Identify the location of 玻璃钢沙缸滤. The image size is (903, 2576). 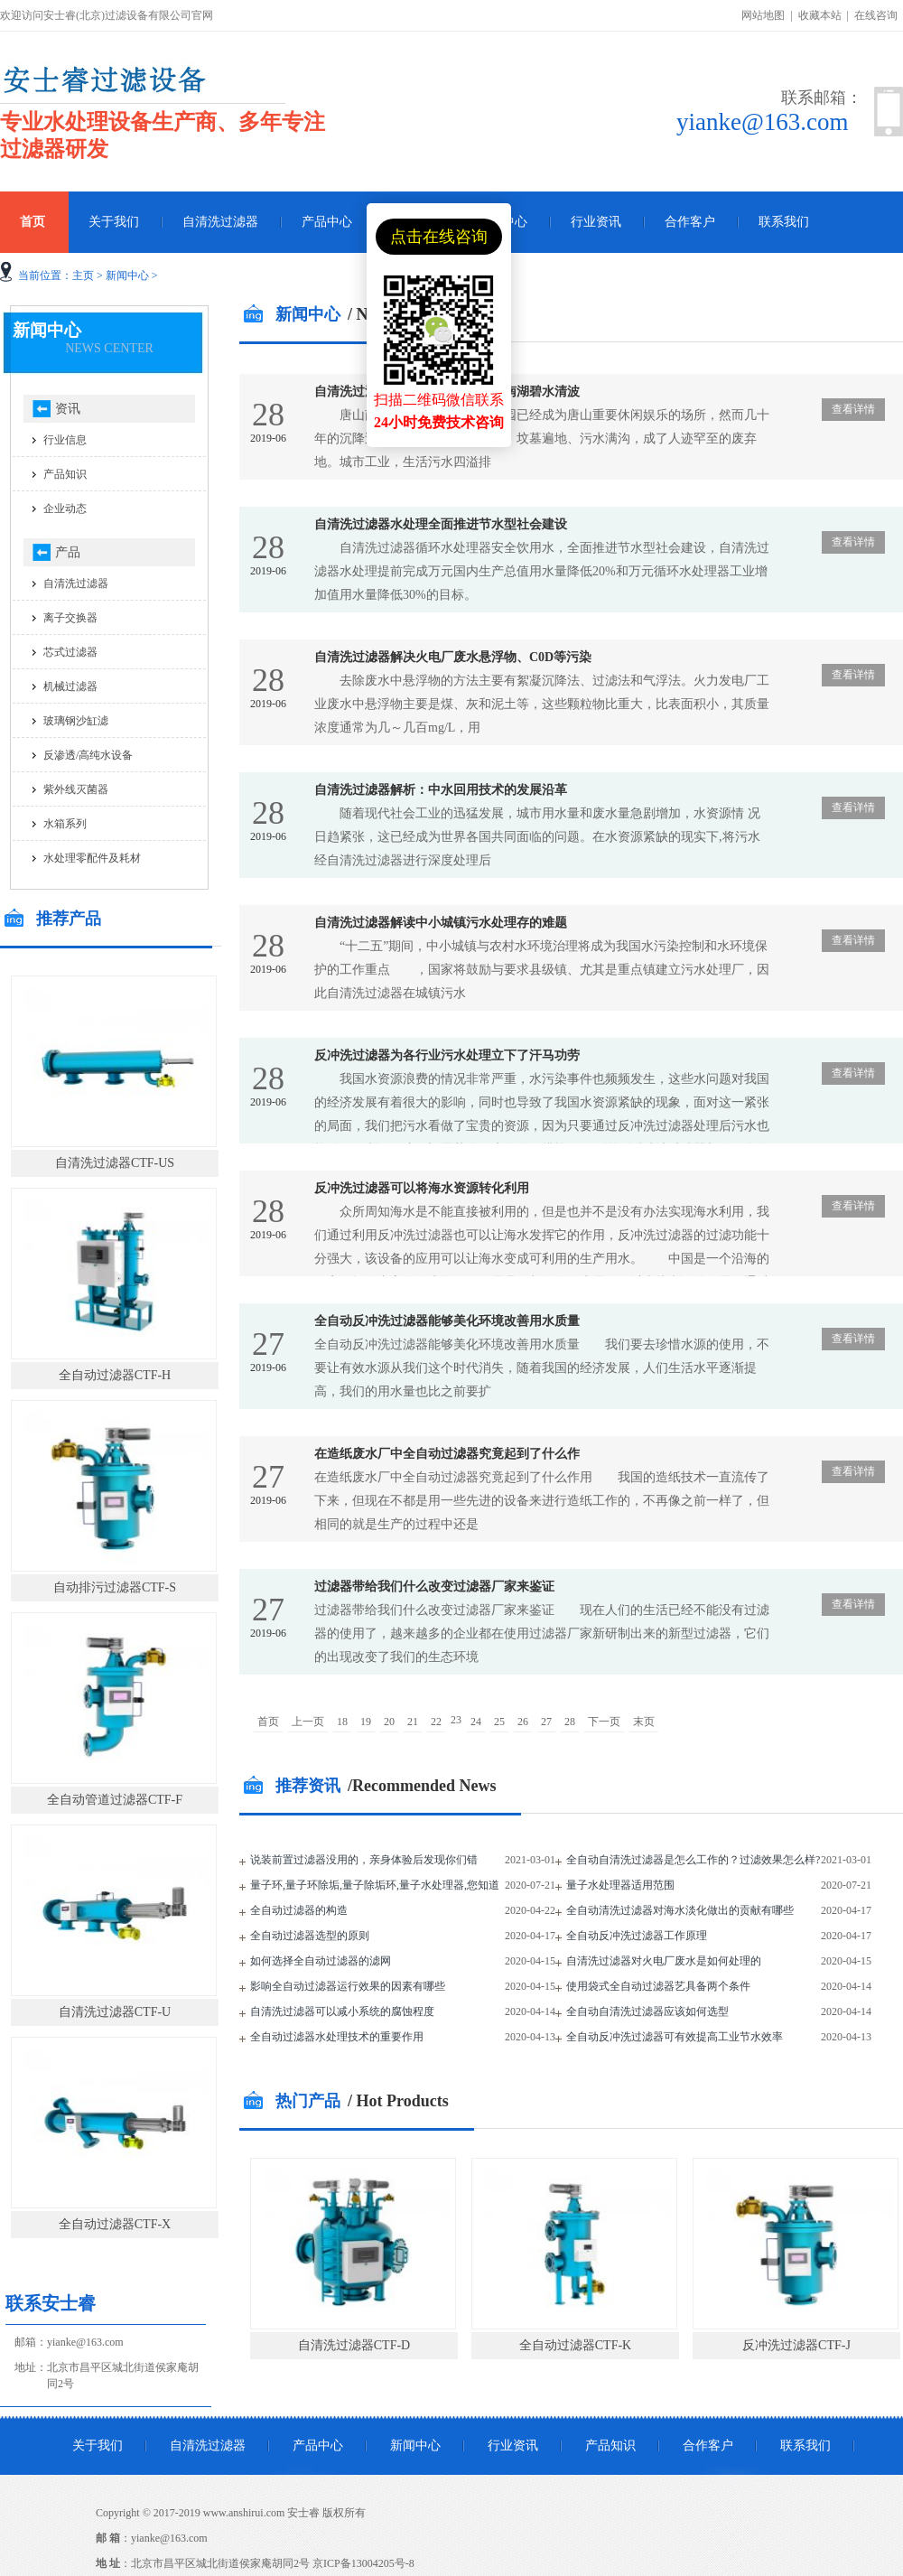
(75, 720).